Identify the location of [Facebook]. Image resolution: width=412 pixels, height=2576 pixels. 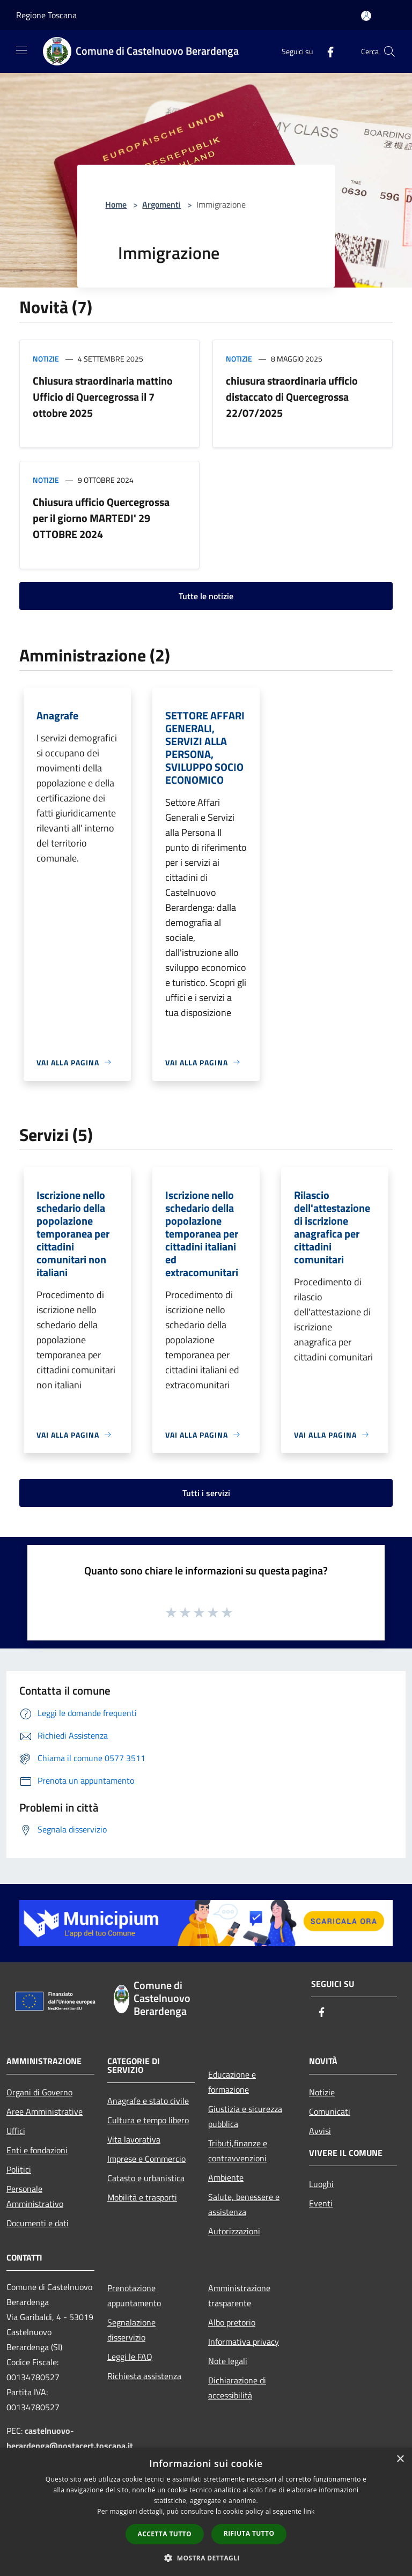
(326, 51).